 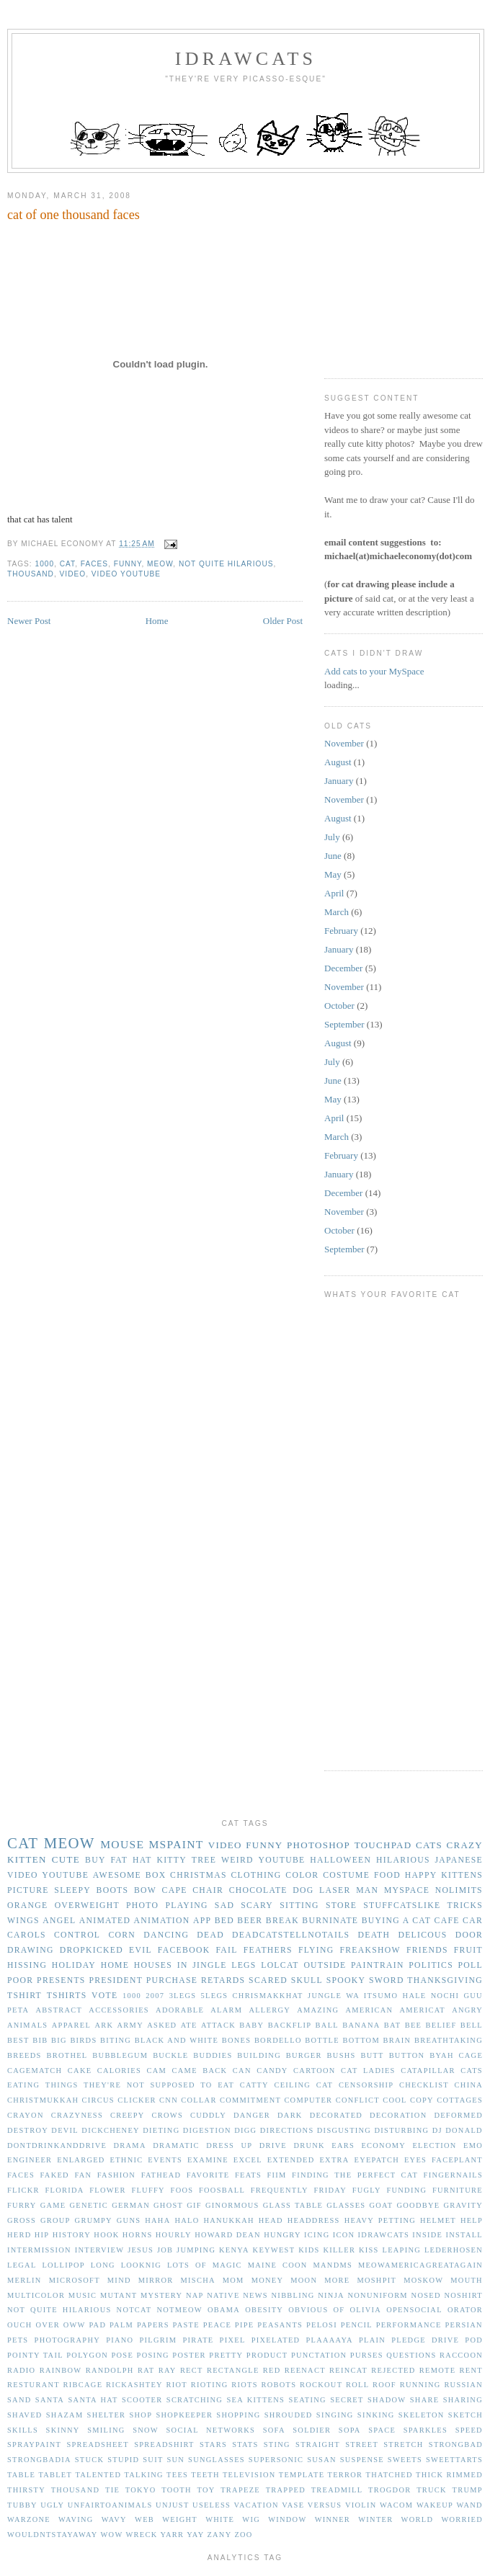 What do you see at coordinates (116, 1980) in the screenshot?
I see `president` at bounding box center [116, 1980].